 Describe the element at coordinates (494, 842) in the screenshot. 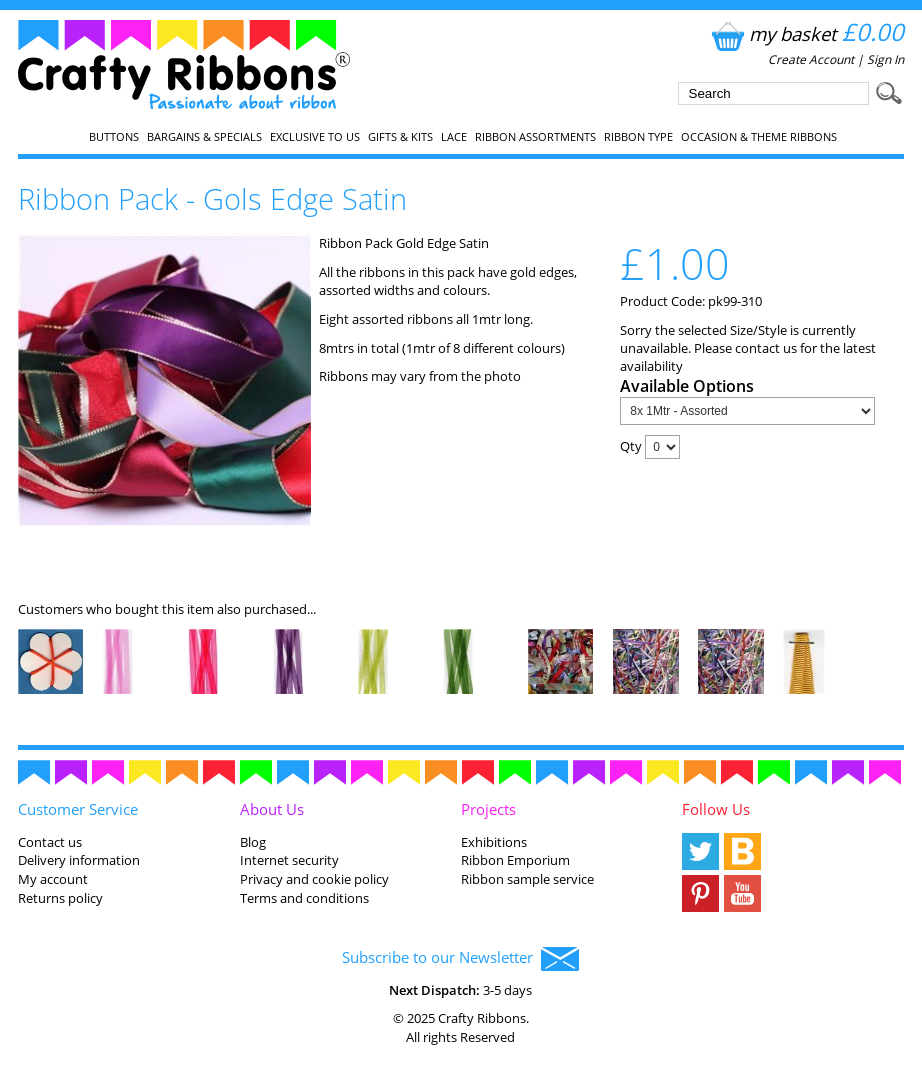

I see `Exhibitions` at that location.